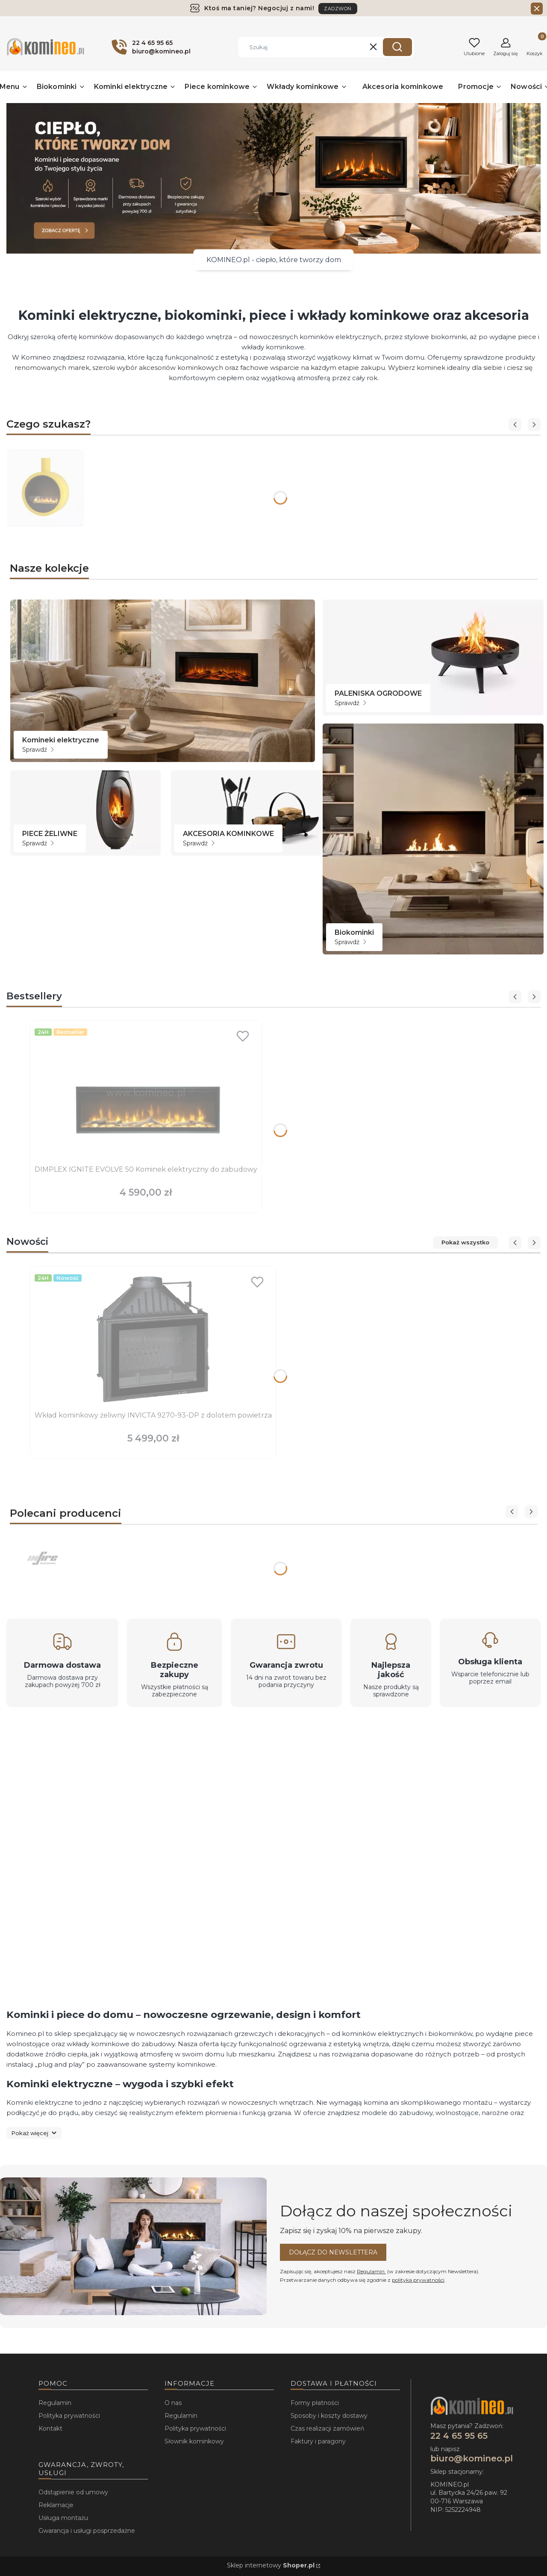  Describe the element at coordinates (329, 2415) in the screenshot. I see `Sposoby i koszty dostawy` at that location.